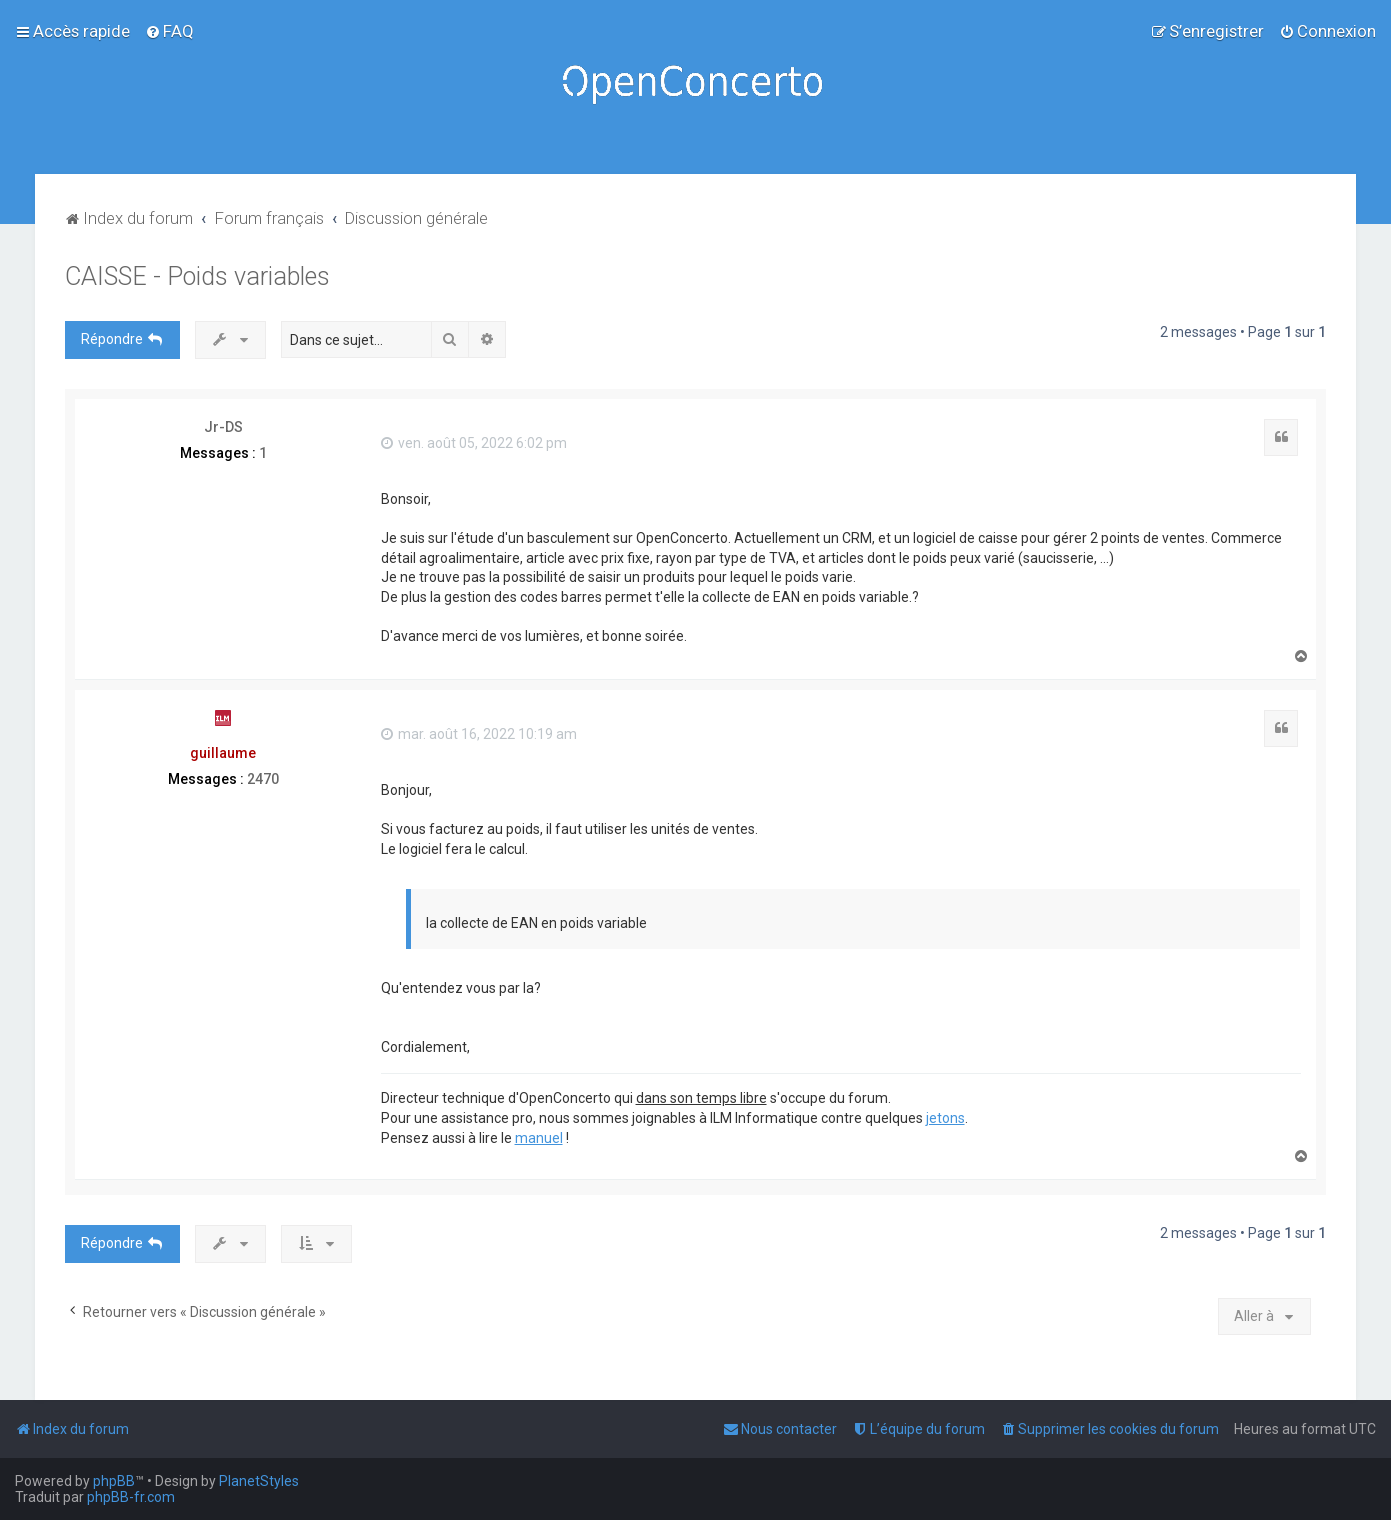 The height and width of the screenshot is (1520, 1391). What do you see at coordinates (197, 276) in the screenshot?
I see `CAISSE - Poids variables` at bounding box center [197, 276].